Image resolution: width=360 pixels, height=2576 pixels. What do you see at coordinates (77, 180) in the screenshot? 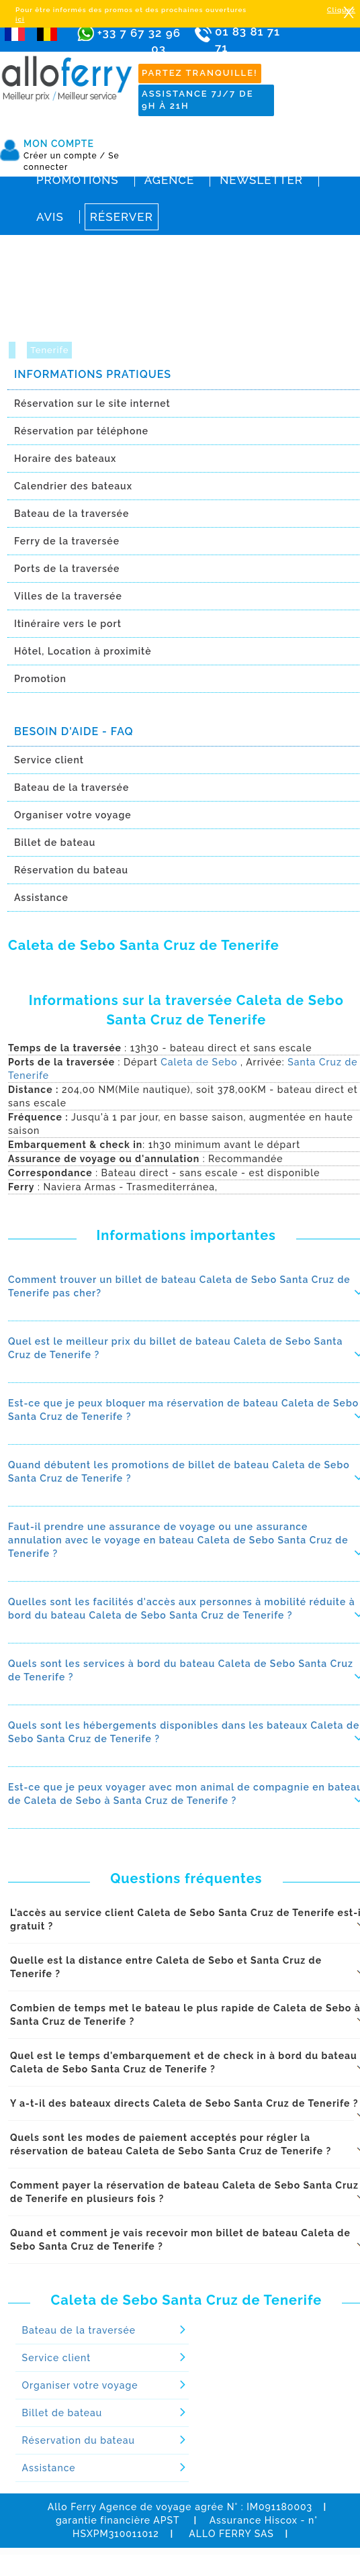
I see `Promotions` at bounding box center [77, 180].